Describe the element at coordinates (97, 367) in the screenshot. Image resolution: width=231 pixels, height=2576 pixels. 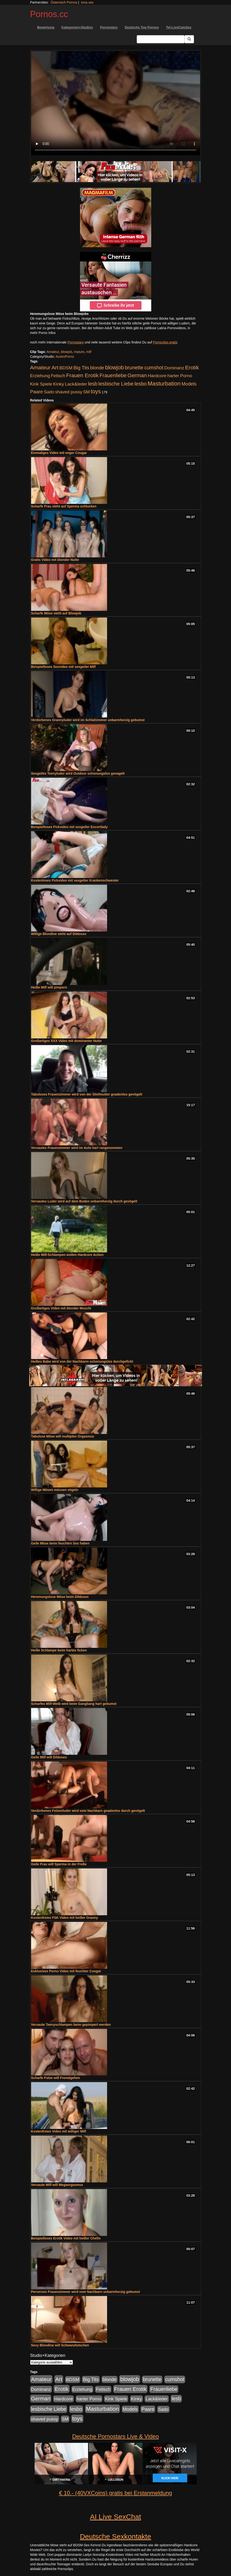
I see `blonde [blonde (229 Einträge)]` at that location.